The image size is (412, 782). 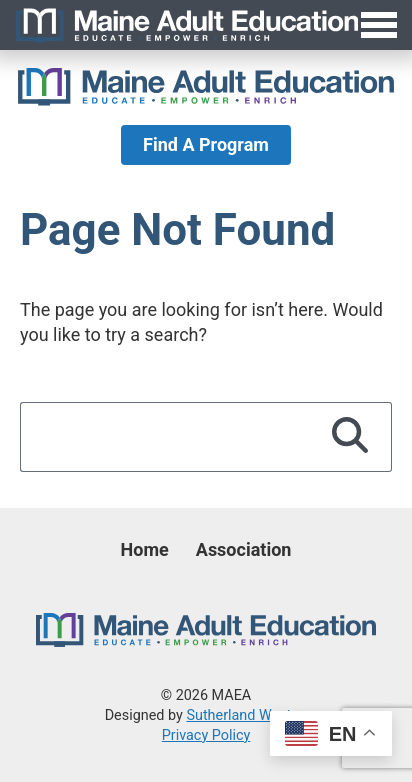 What do you see at coordinates (206, 735) in the screenshot?
I see `Privacy Policy` at bounding box center [206, 735].